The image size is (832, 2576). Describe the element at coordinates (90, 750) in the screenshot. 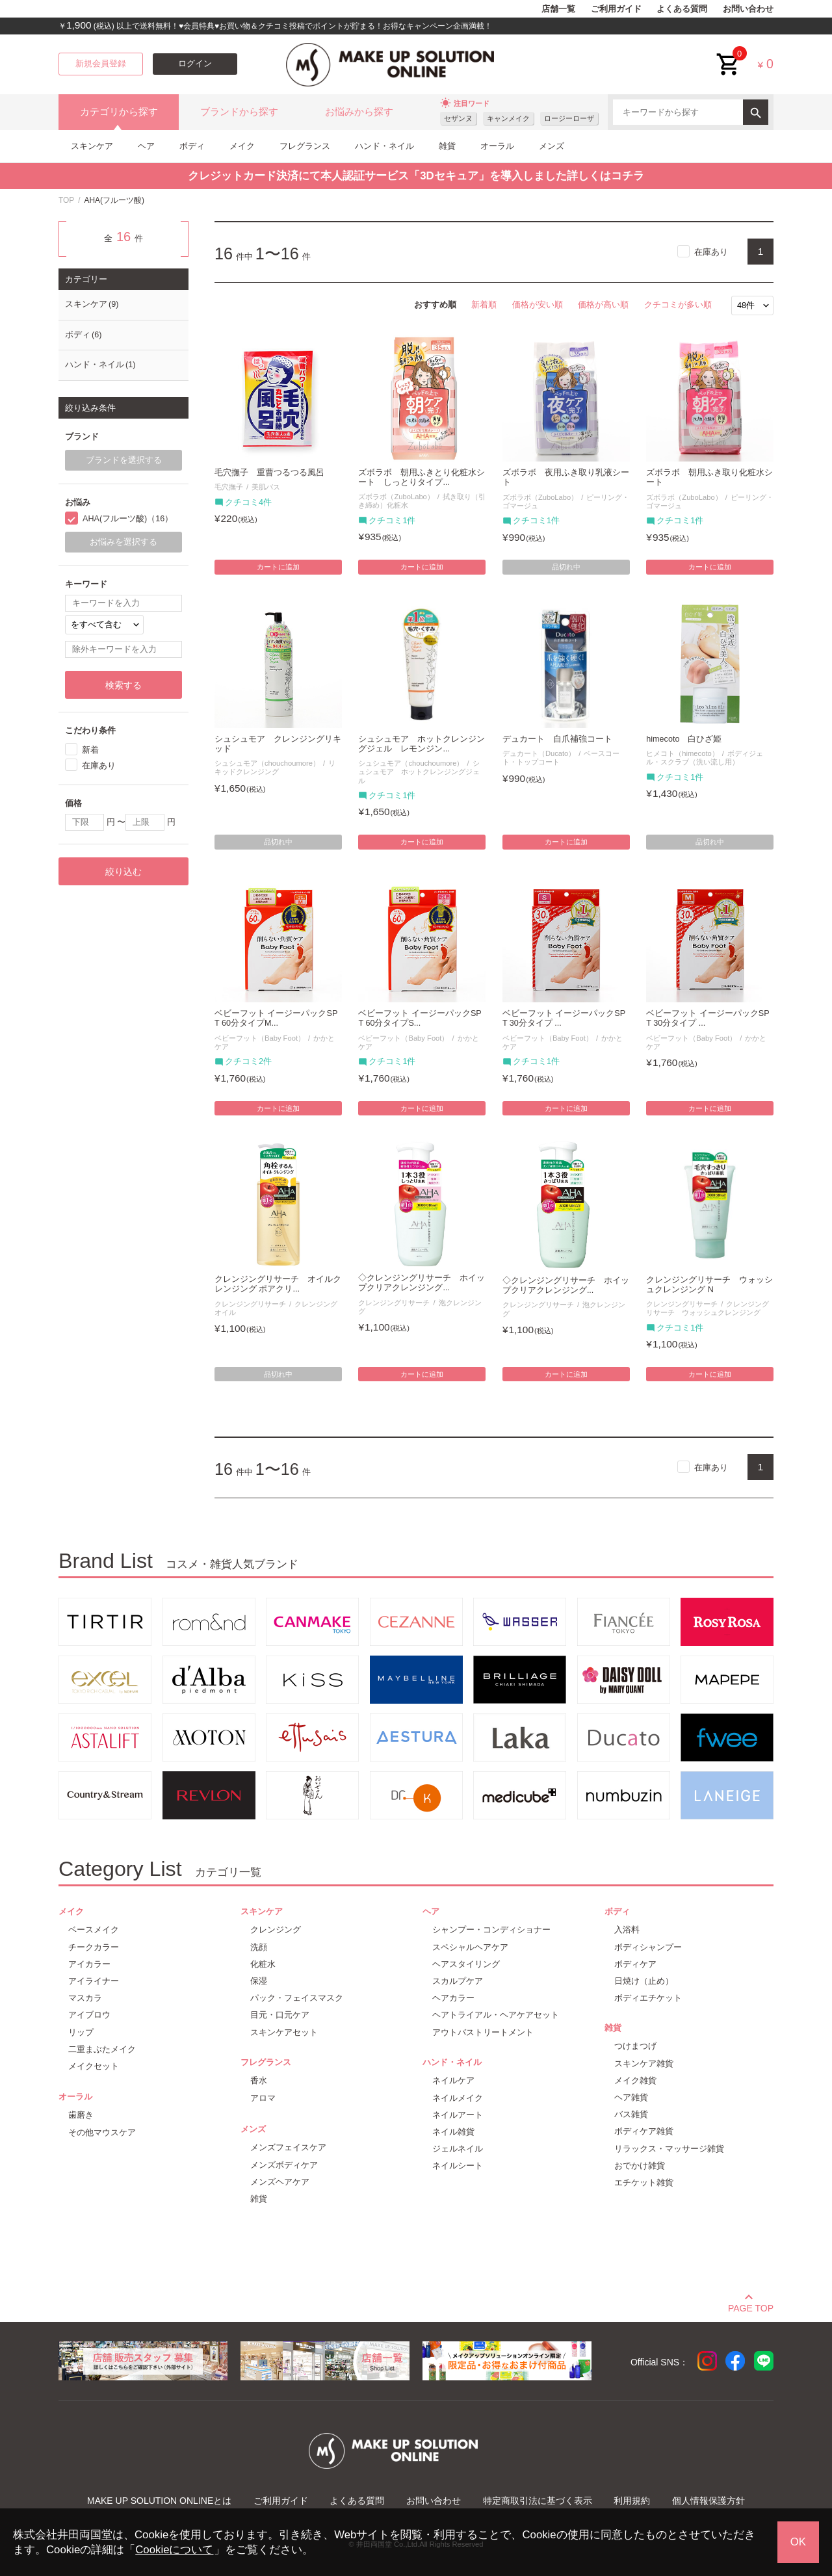

I see `新着` at that location.